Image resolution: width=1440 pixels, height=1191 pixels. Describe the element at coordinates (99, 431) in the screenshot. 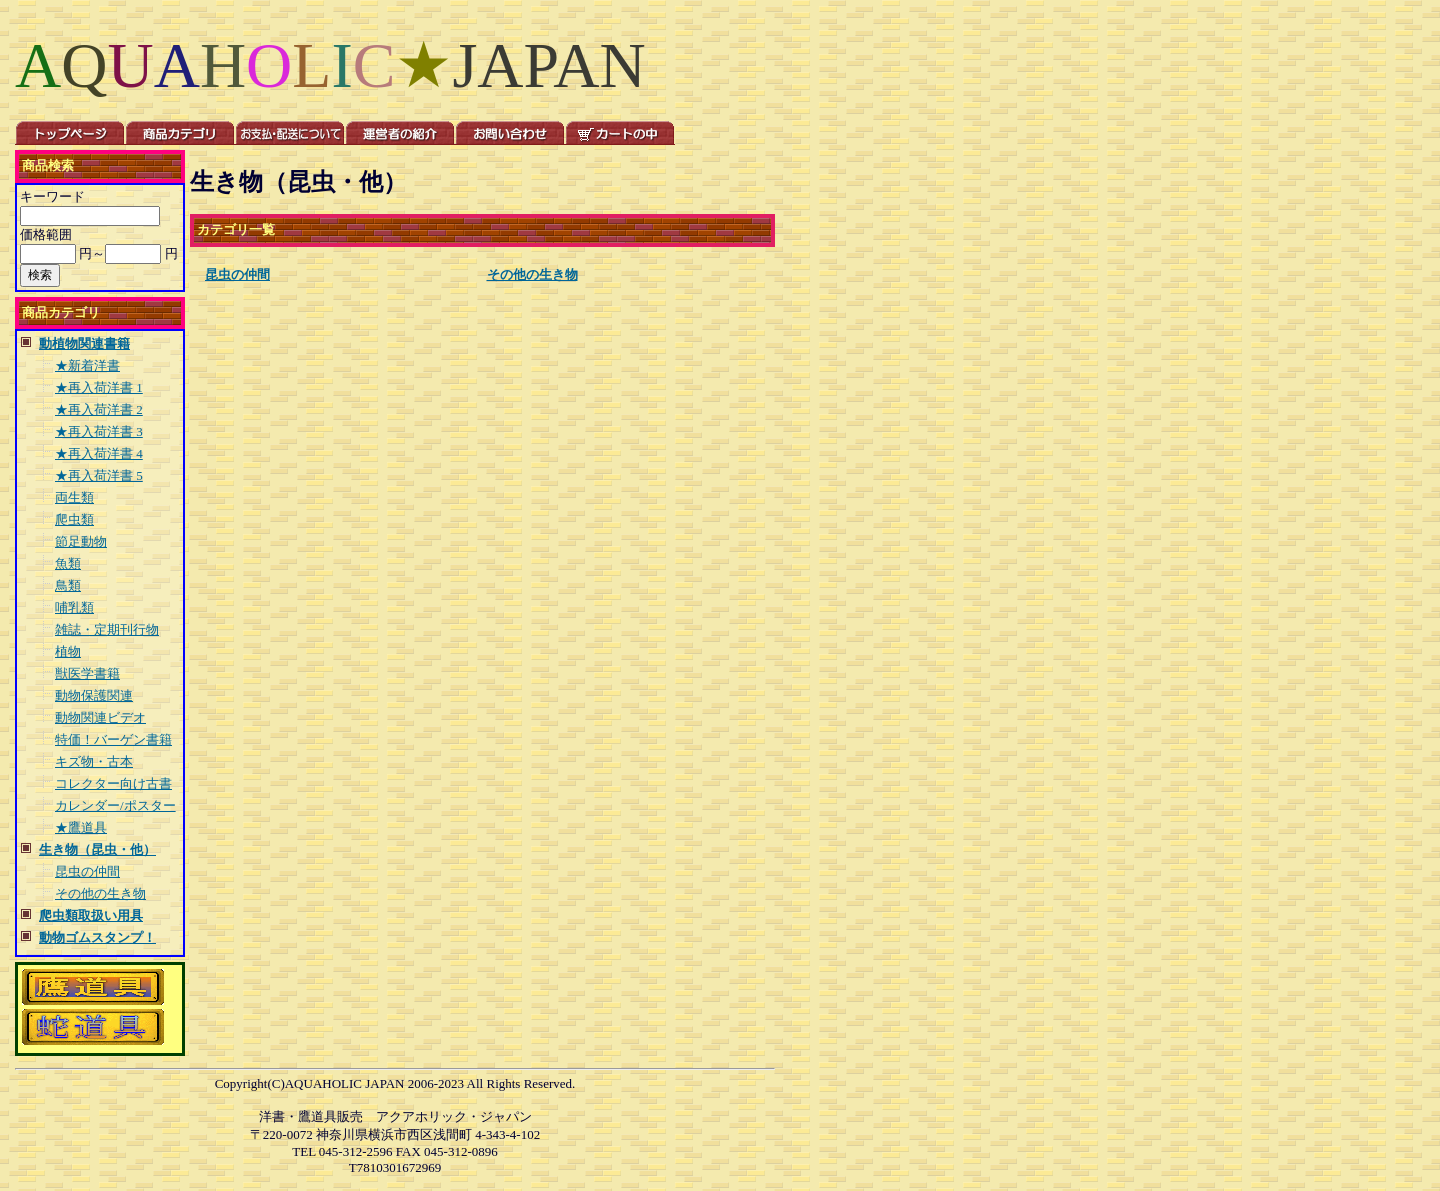

I see `★再入荷洋書 3` at that location.